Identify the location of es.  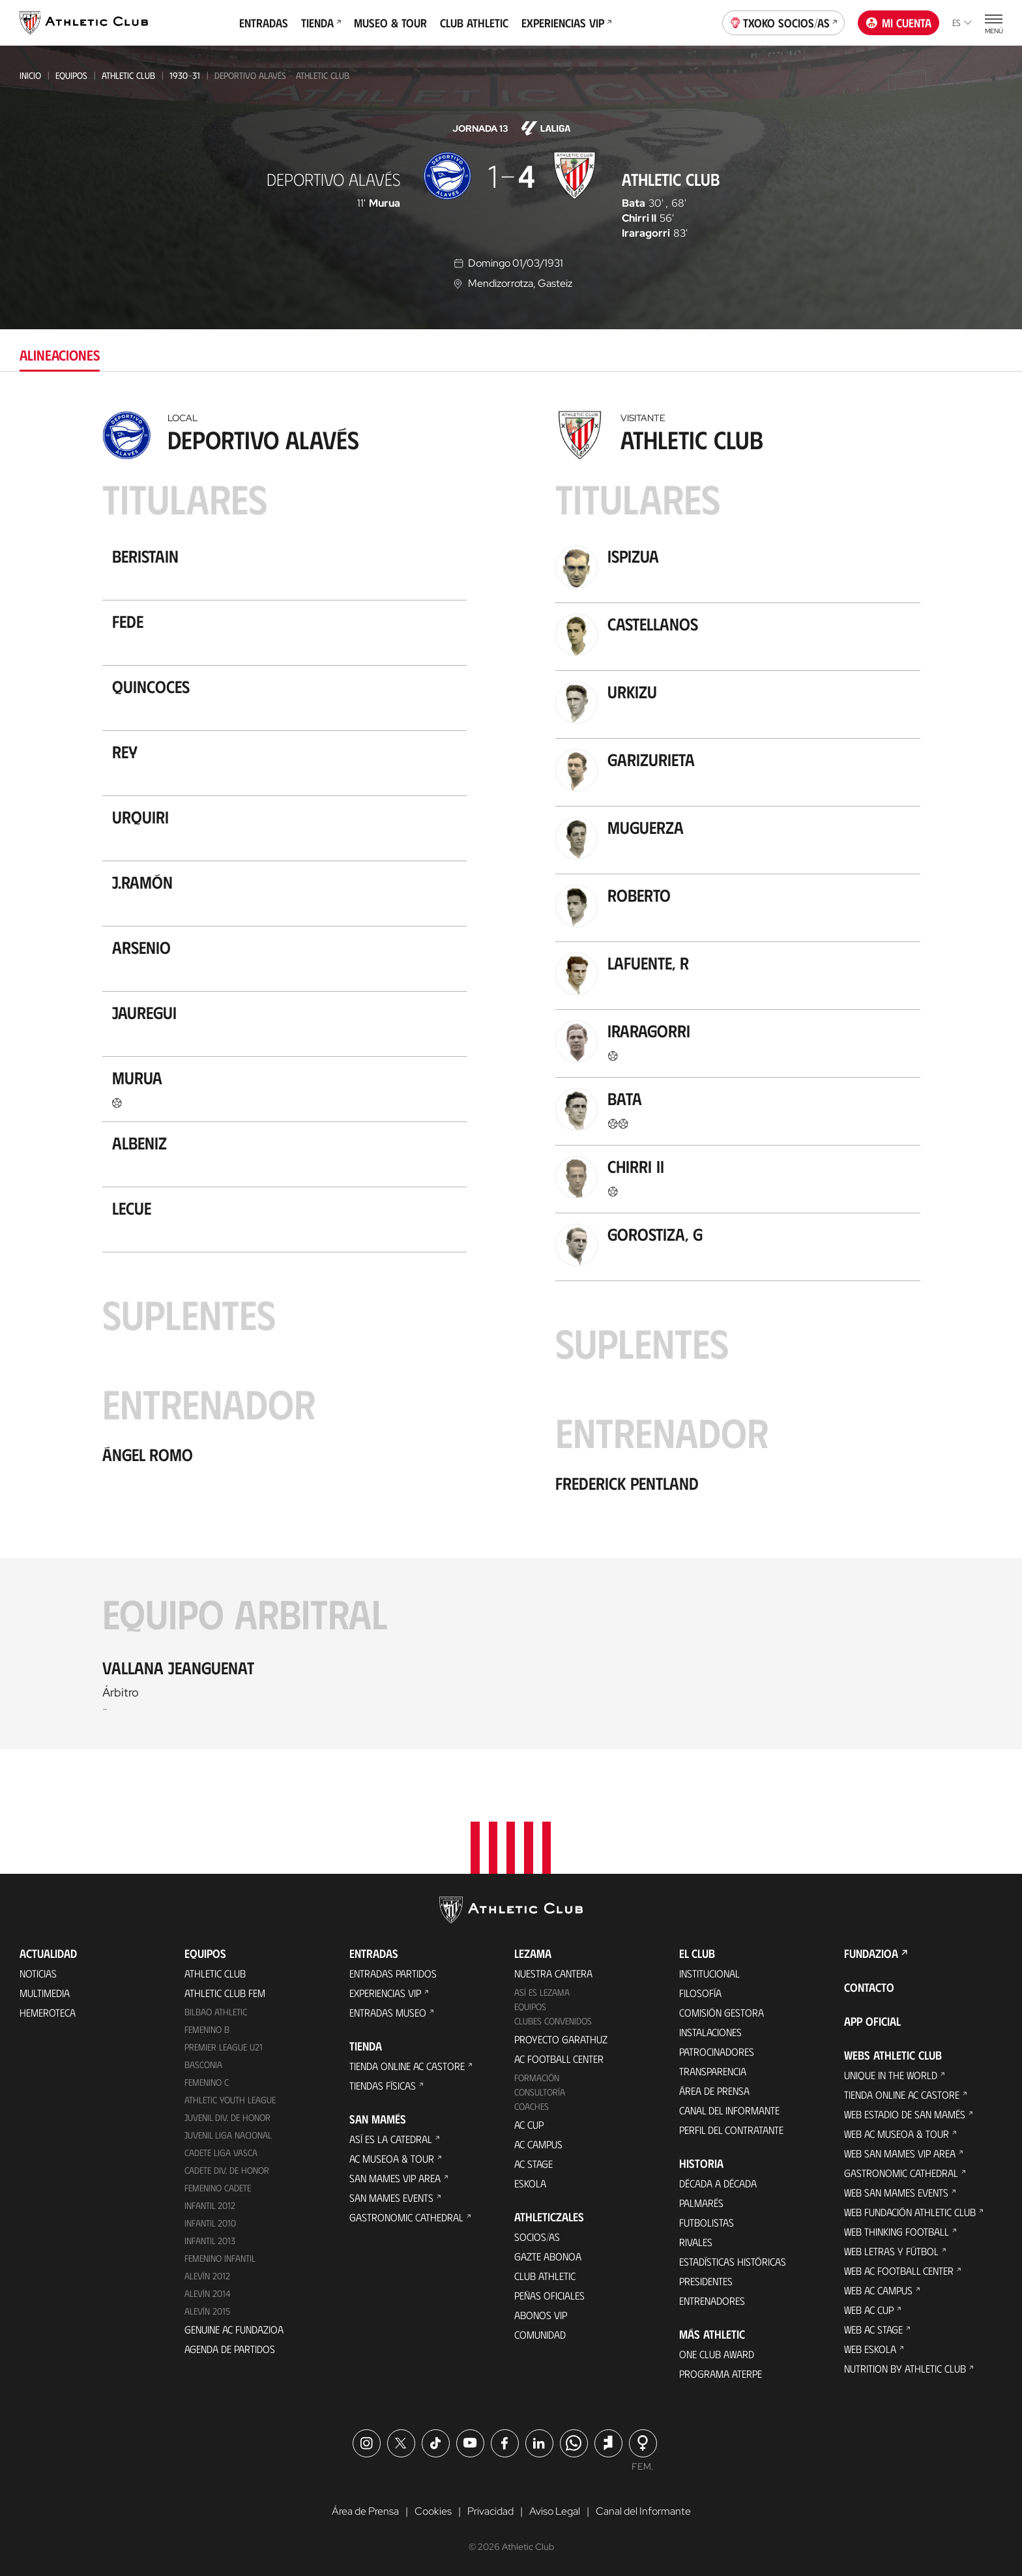
(962, 22).